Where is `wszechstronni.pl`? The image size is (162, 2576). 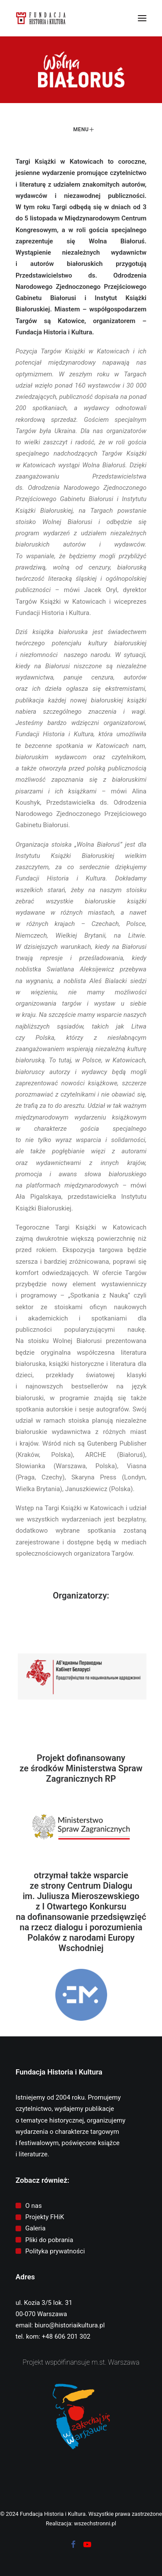
wszechstronni.pl is located at coordinates (95, 2523).